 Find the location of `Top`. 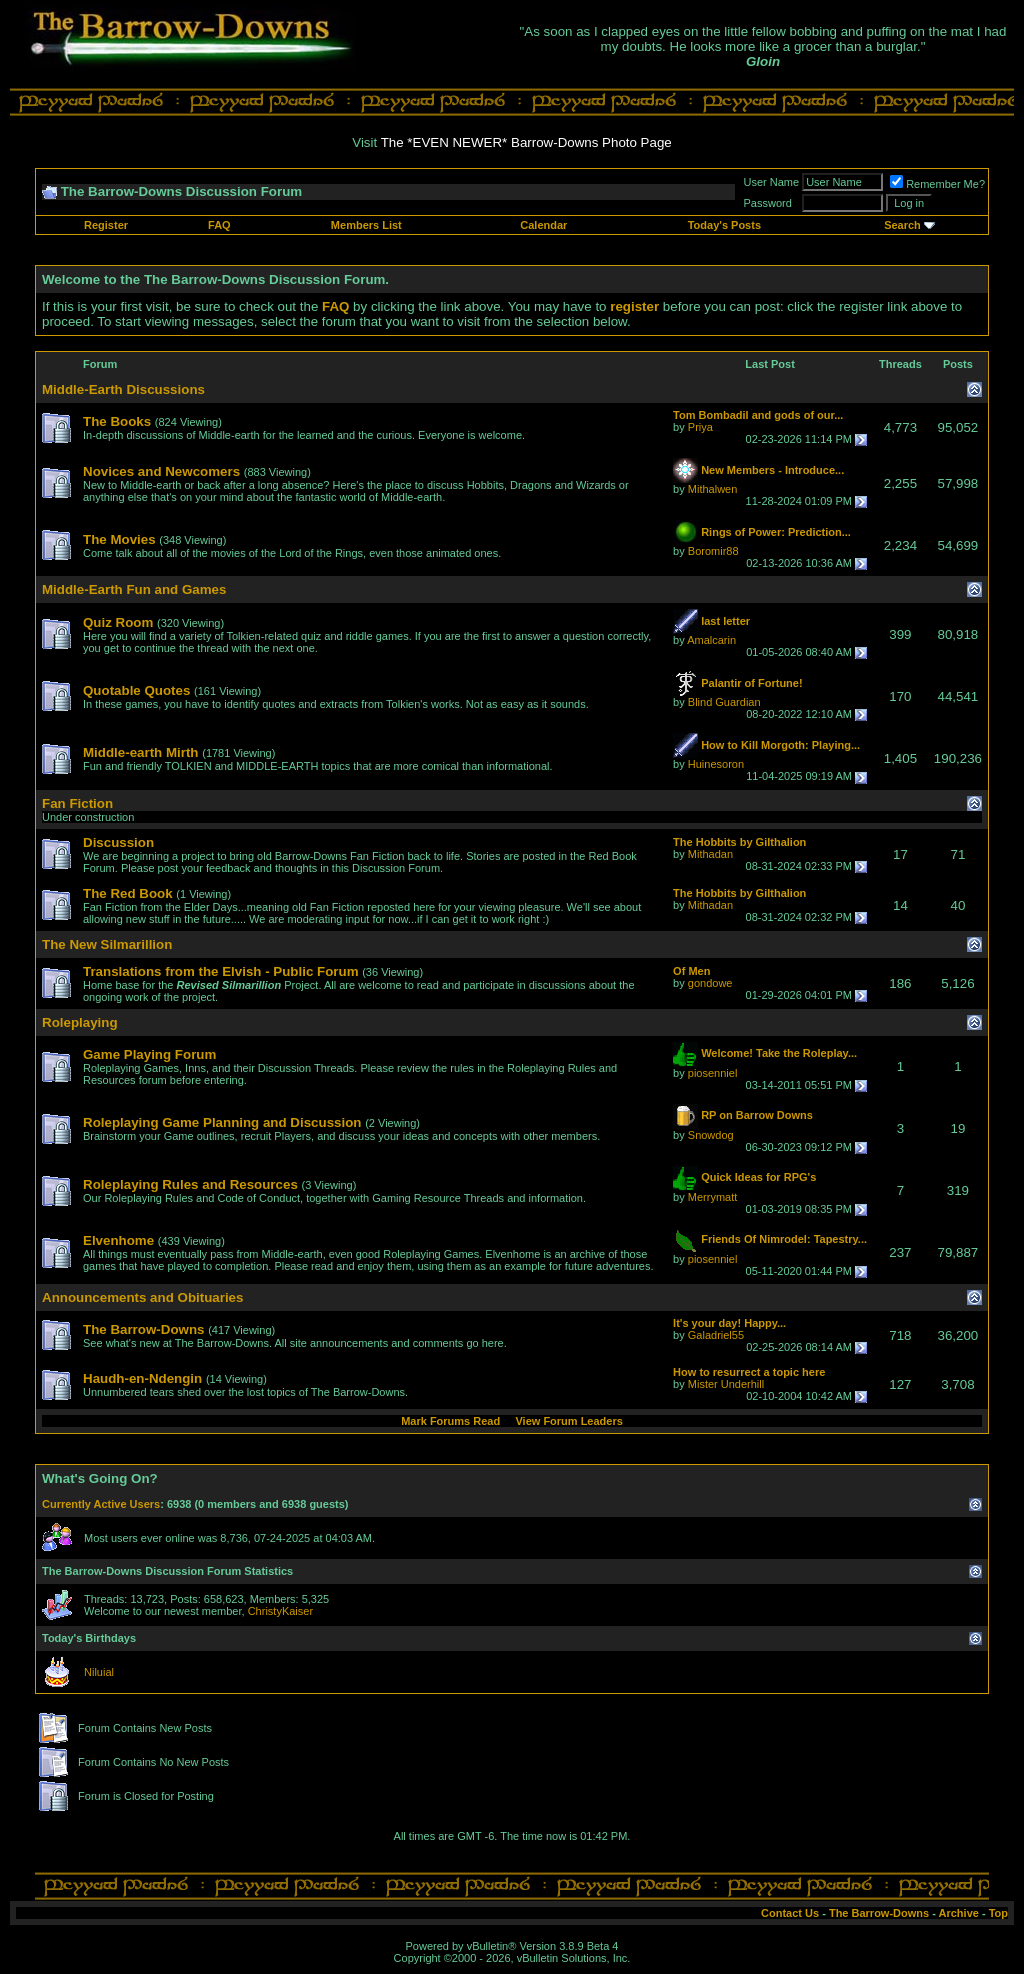

Top is located at coordinates (998, 1913).